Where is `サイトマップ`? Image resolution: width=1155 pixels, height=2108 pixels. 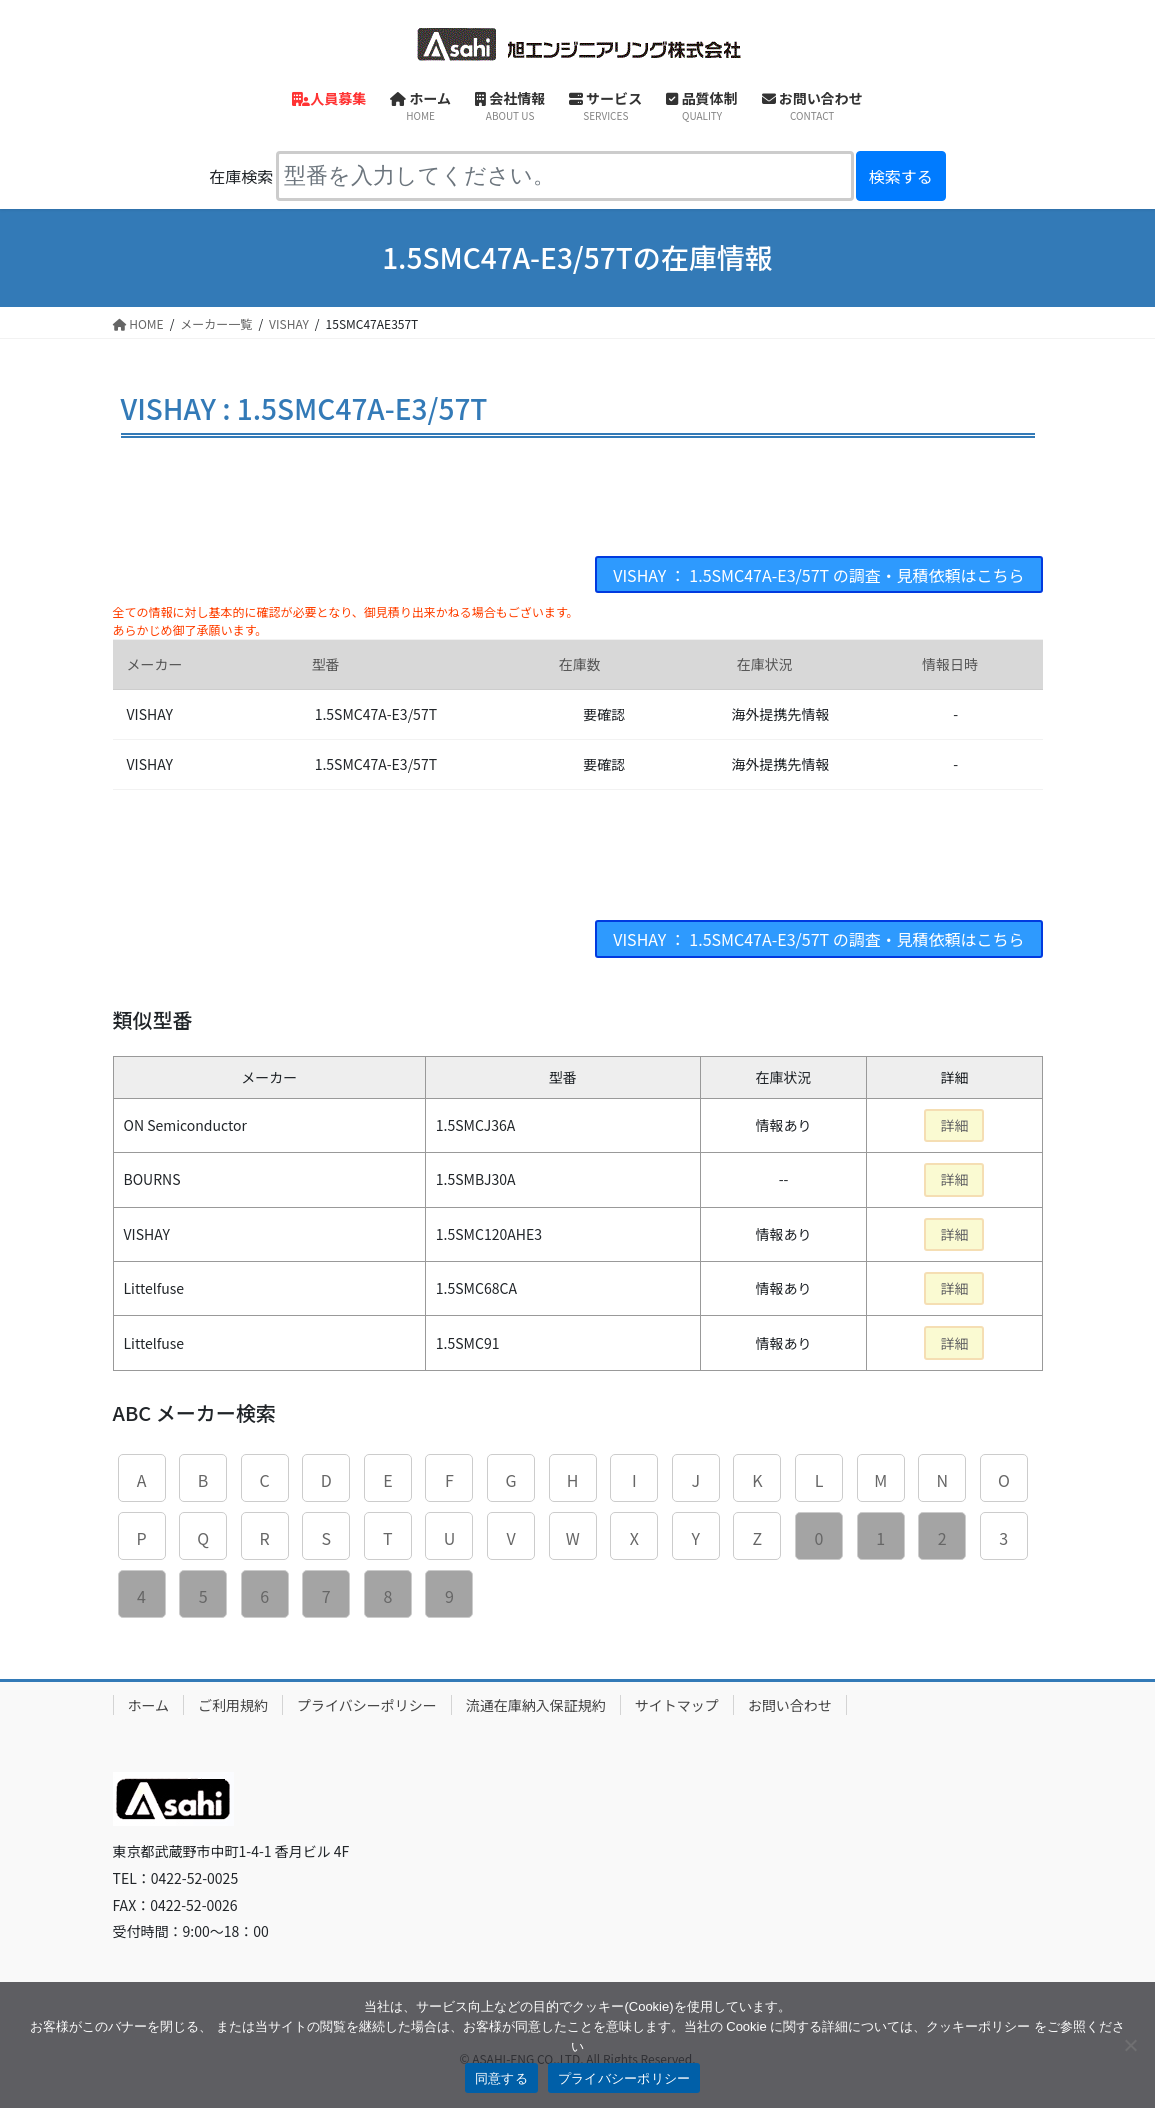
サイトマップ is located at coordinates (677, 1705).